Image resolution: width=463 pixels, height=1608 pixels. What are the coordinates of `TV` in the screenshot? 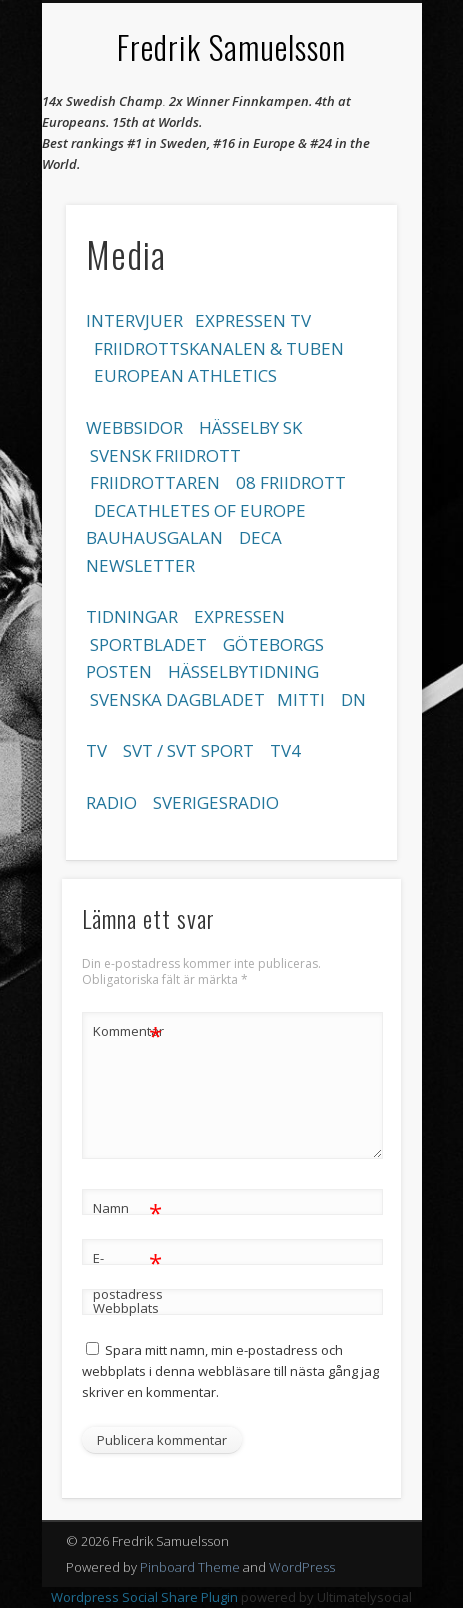 It's located at (96, 750).